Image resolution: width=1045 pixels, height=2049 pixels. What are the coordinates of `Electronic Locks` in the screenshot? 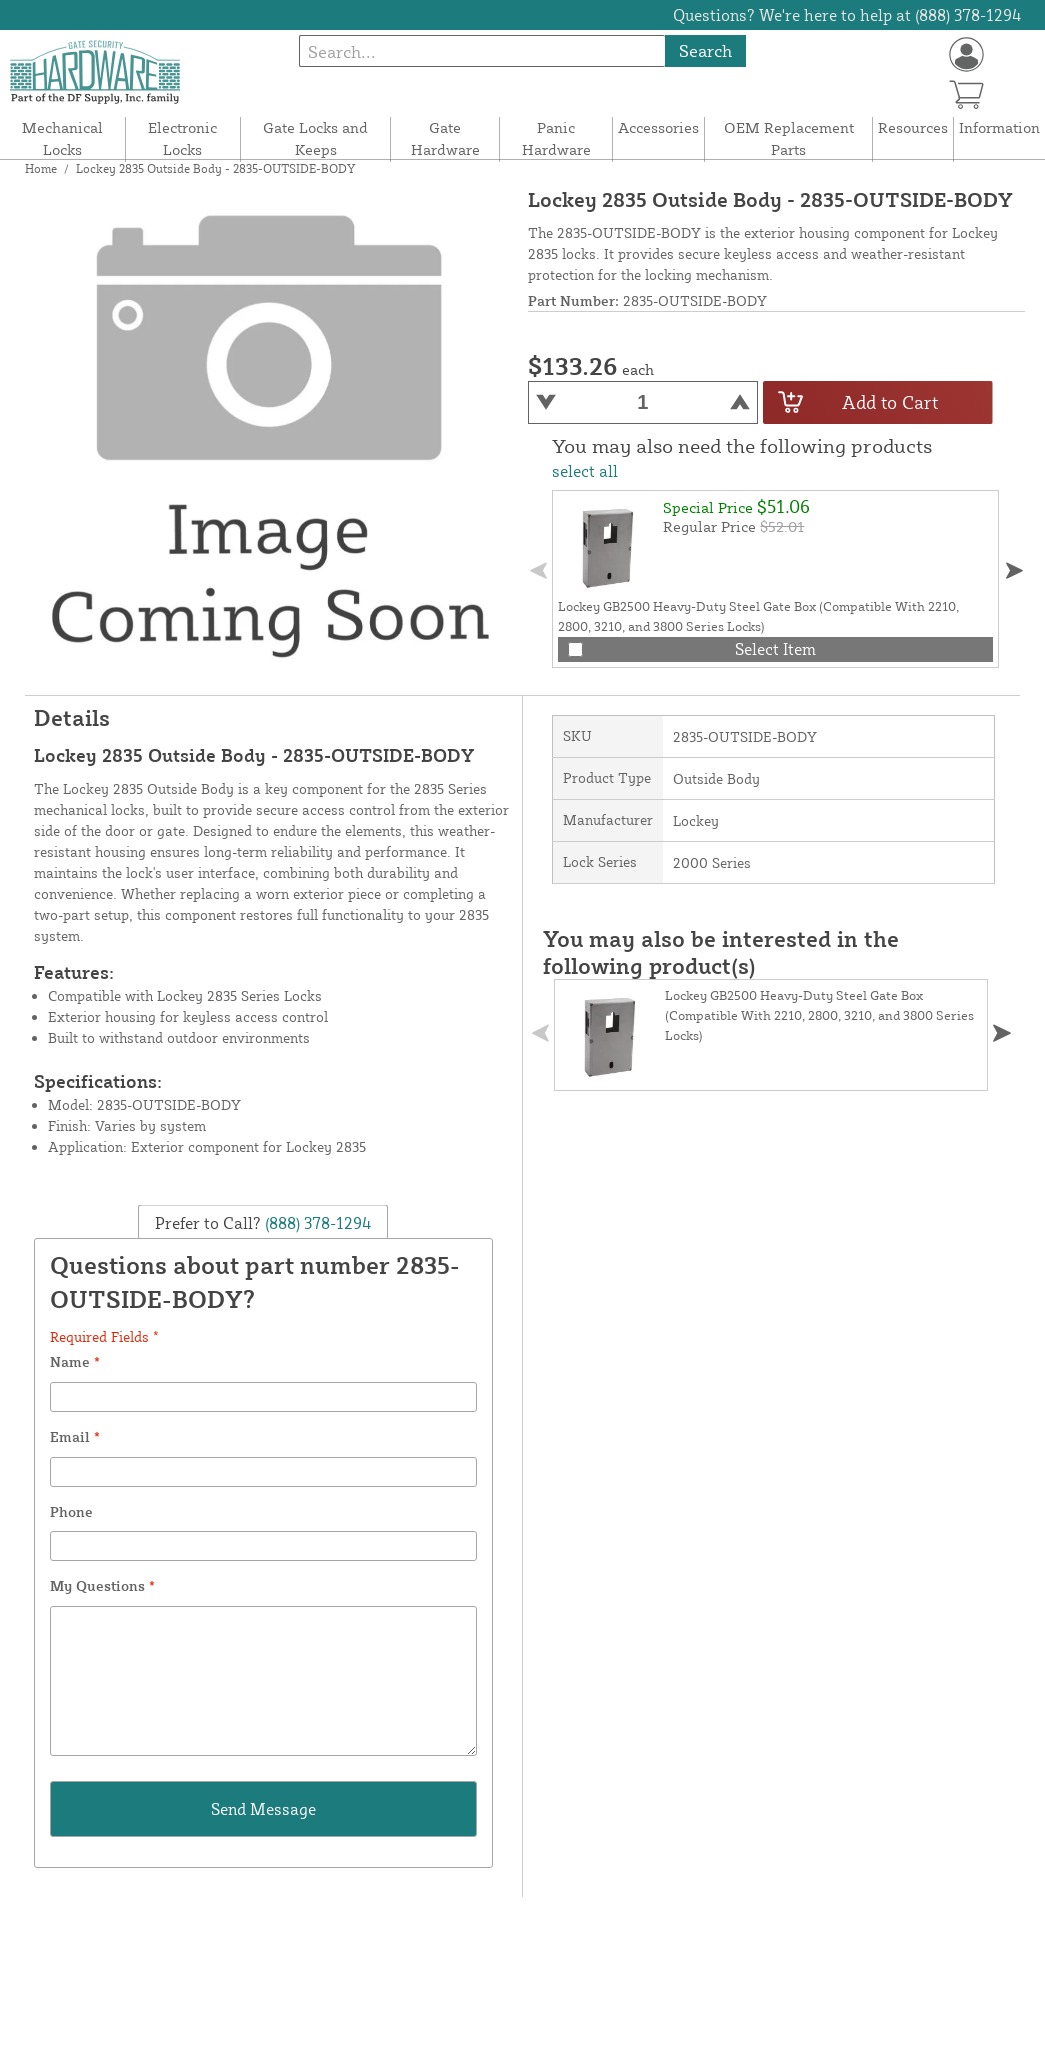 It's located at (182, 139).